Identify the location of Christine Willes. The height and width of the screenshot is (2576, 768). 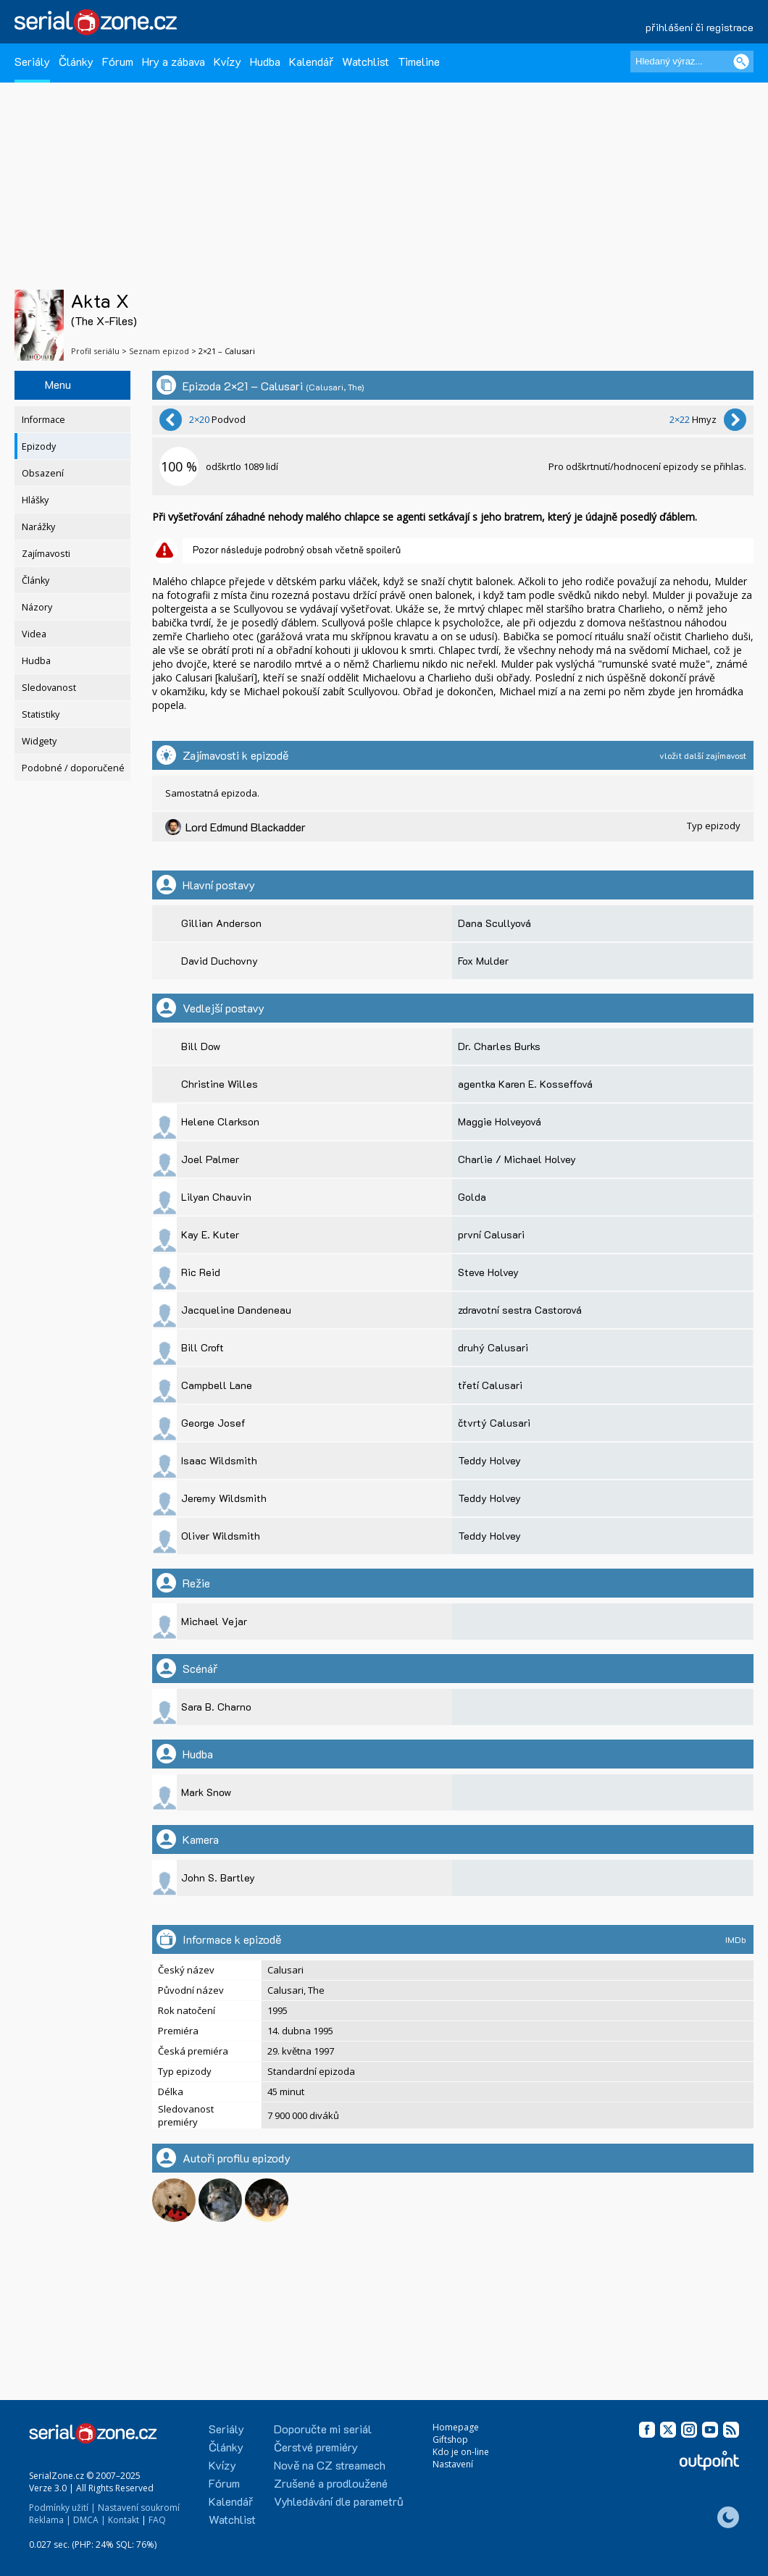
(219, 1084).